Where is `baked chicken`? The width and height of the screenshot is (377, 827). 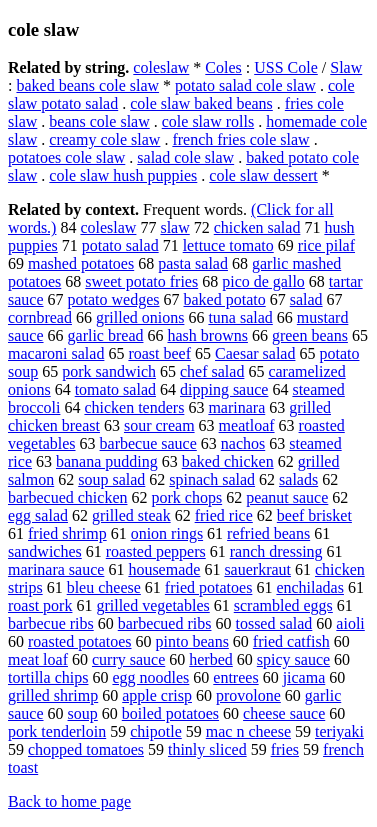 baked chicken is located at coordinates (228, 461).